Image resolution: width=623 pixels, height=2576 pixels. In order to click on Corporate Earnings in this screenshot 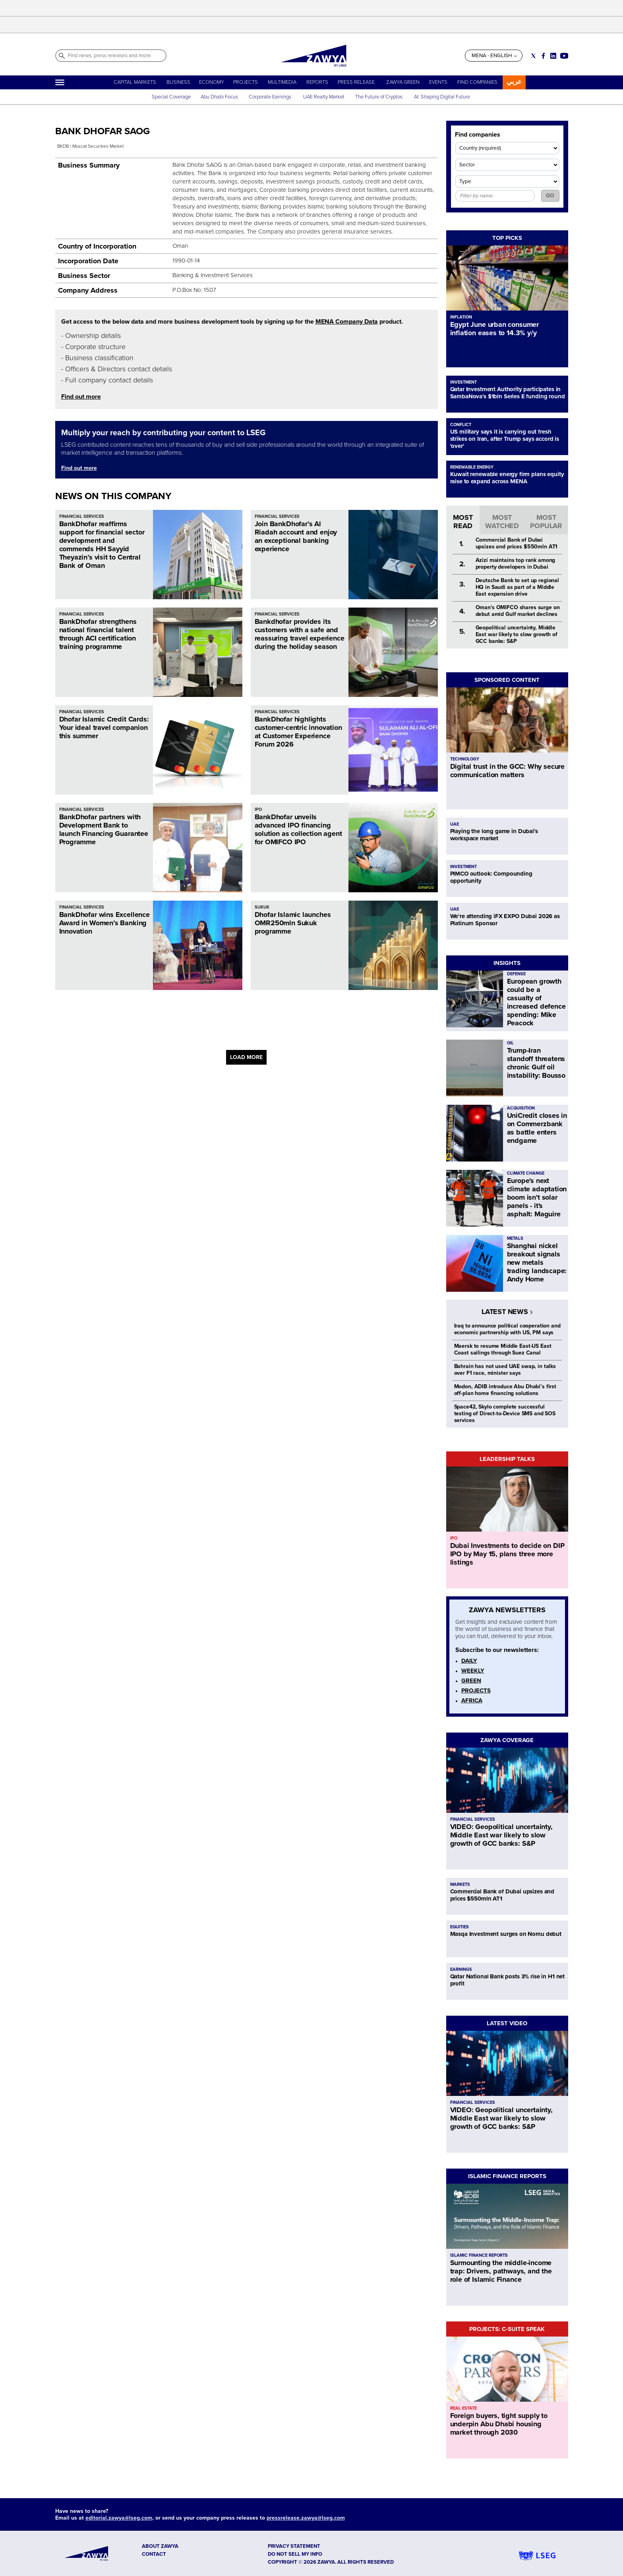, I will do `click(270, 97)`.